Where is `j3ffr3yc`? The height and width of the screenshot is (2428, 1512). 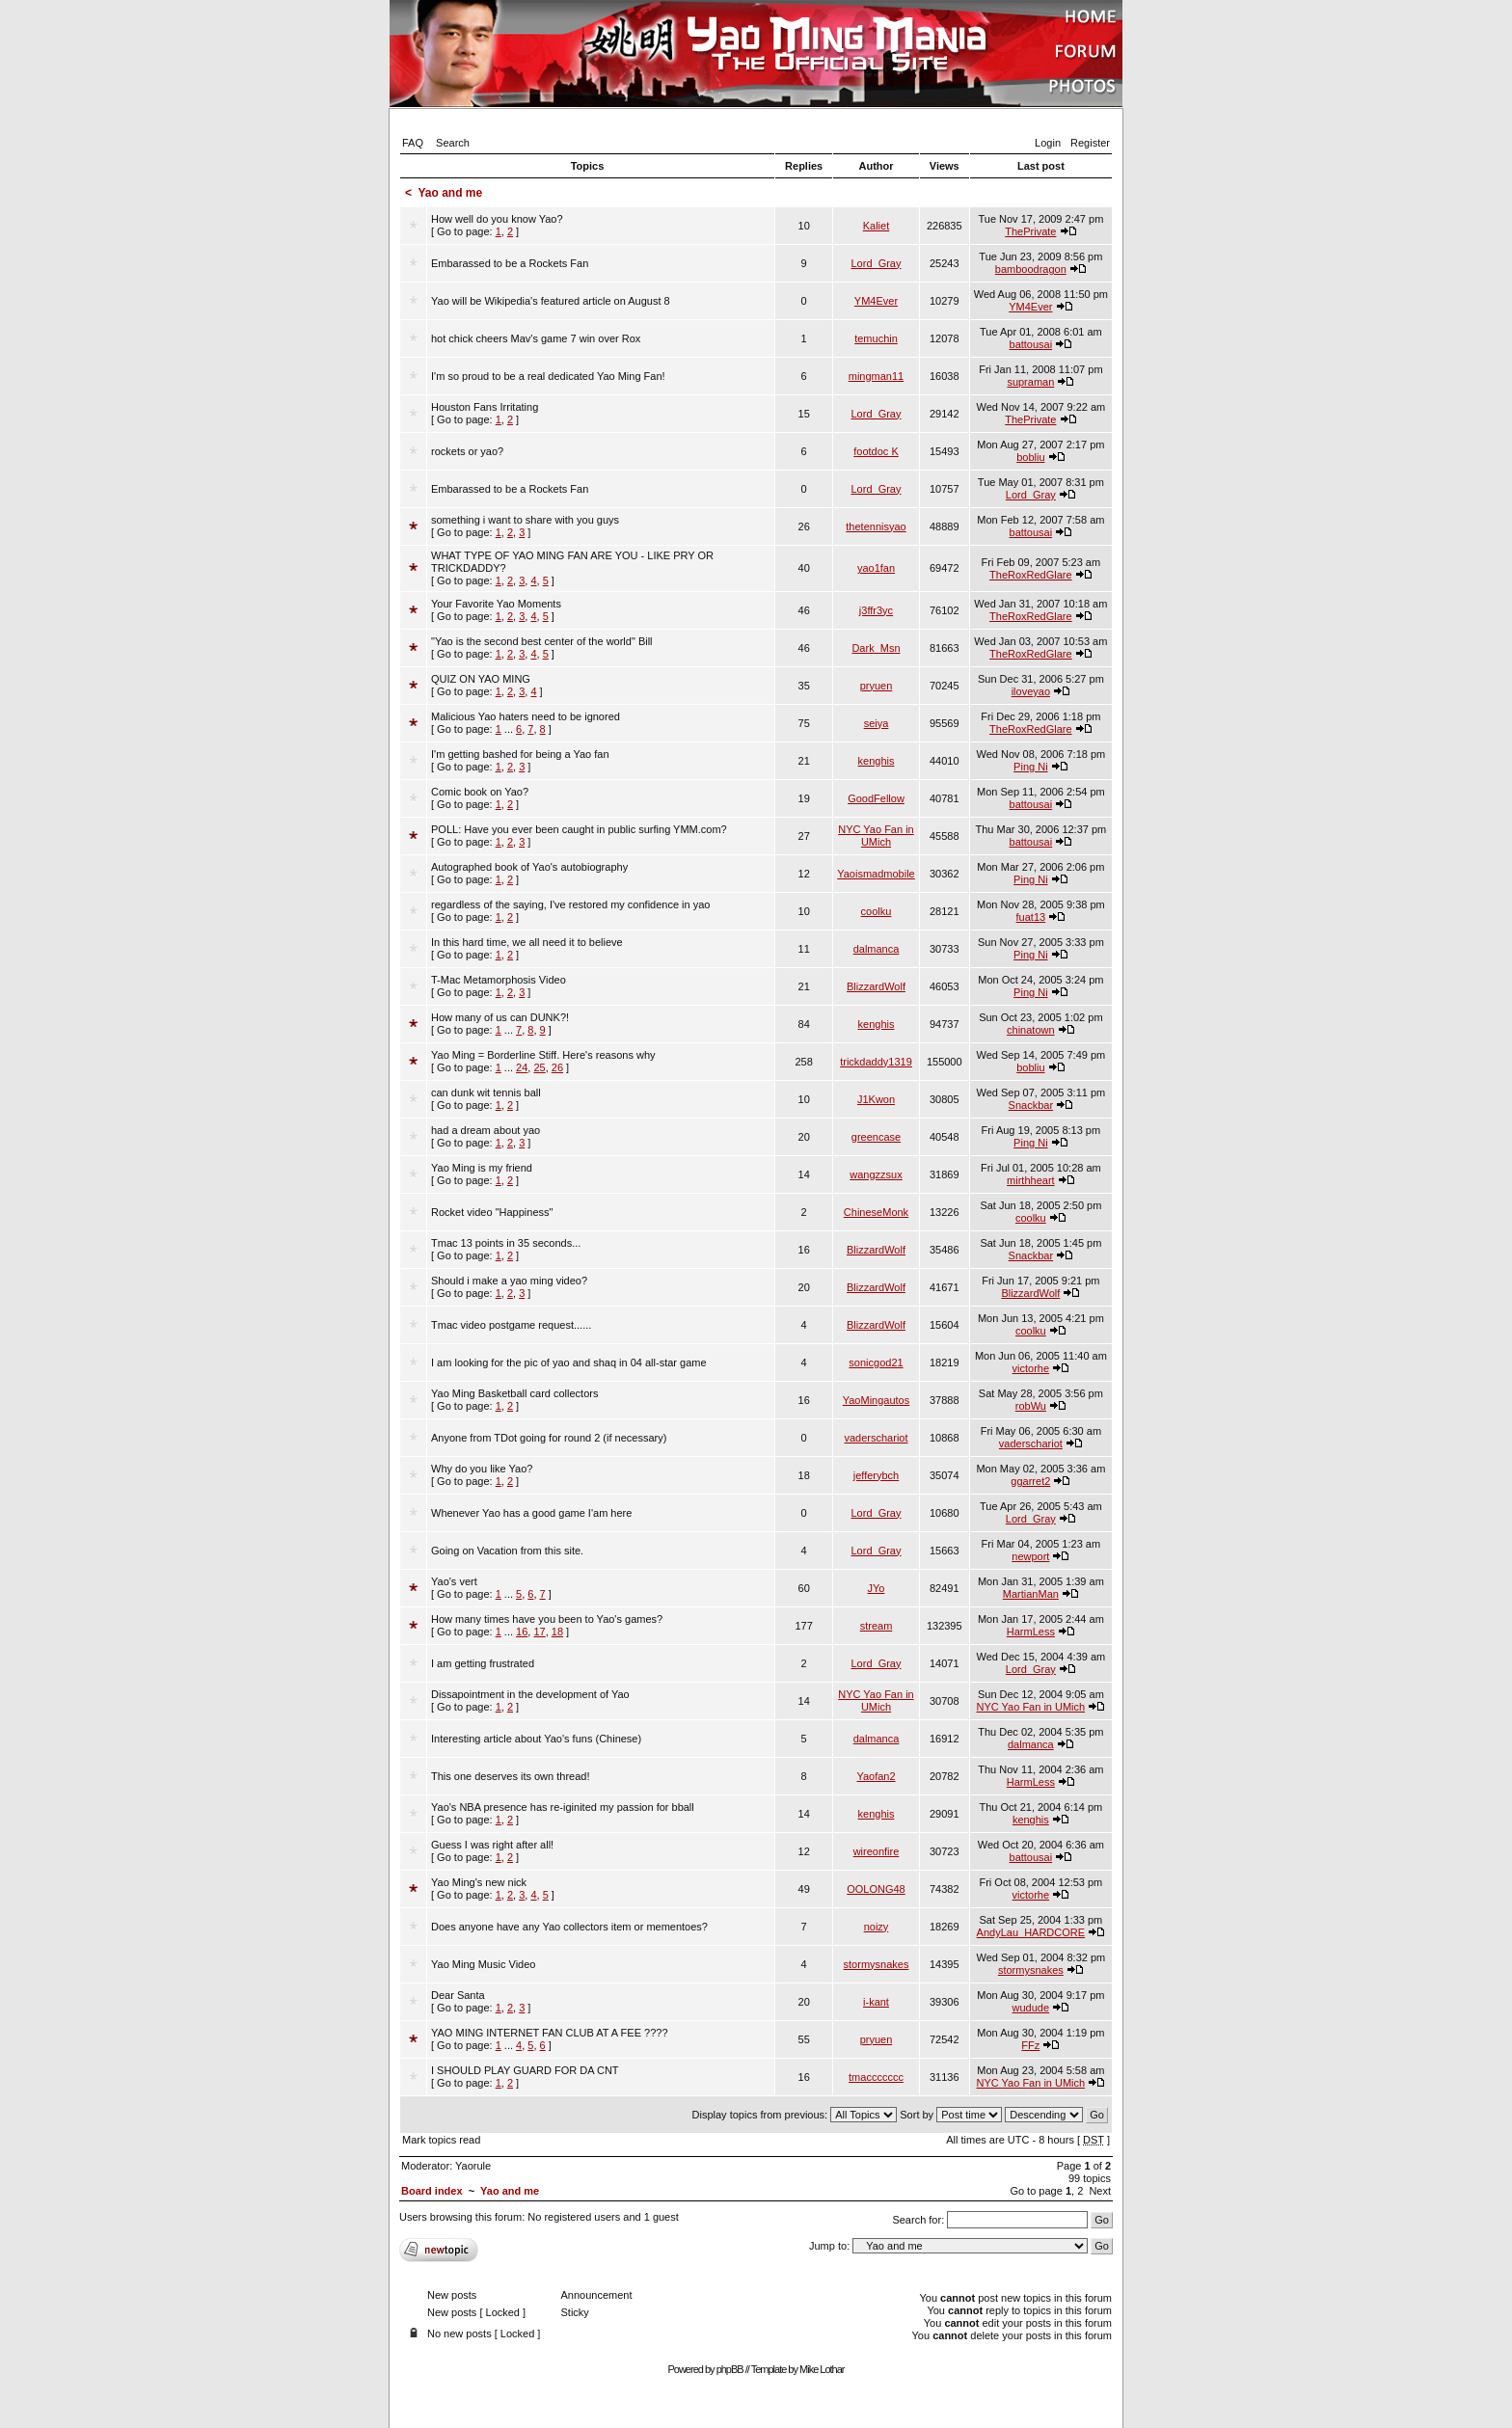
j3ffr3yc is located at coordinates (876, 610).